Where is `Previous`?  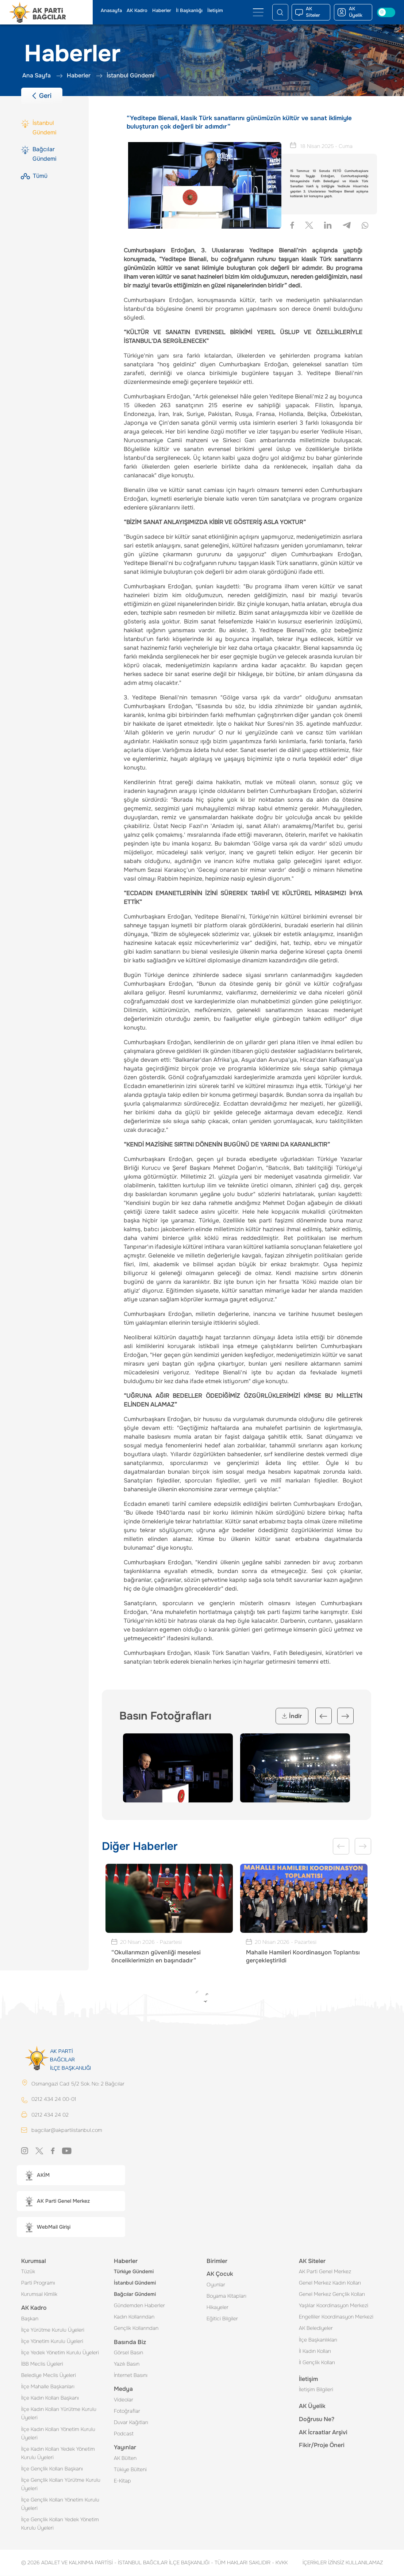
Previous is located at coordinates (323, 1716).